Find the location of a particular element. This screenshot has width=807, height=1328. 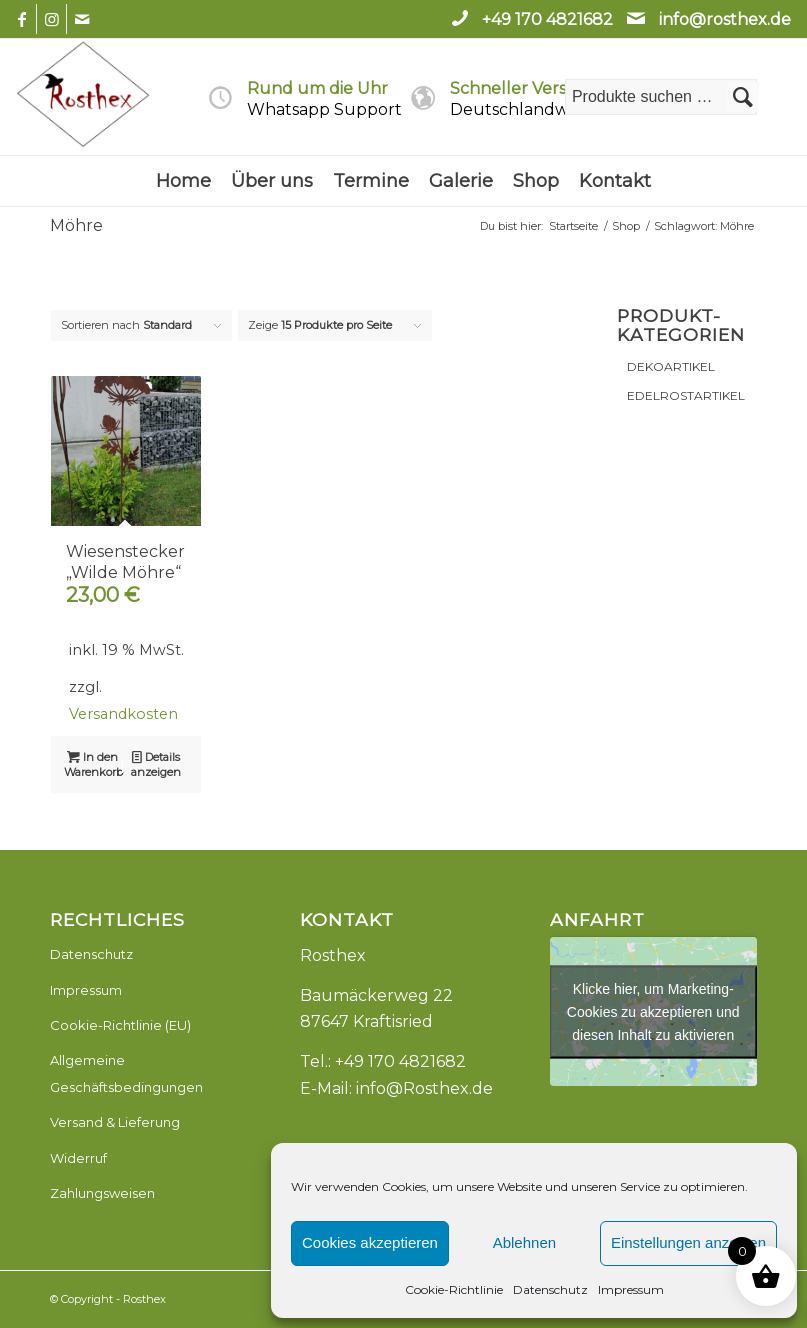

Cookie-Richtlinie (EU) is located at coordinates (120, 1025).